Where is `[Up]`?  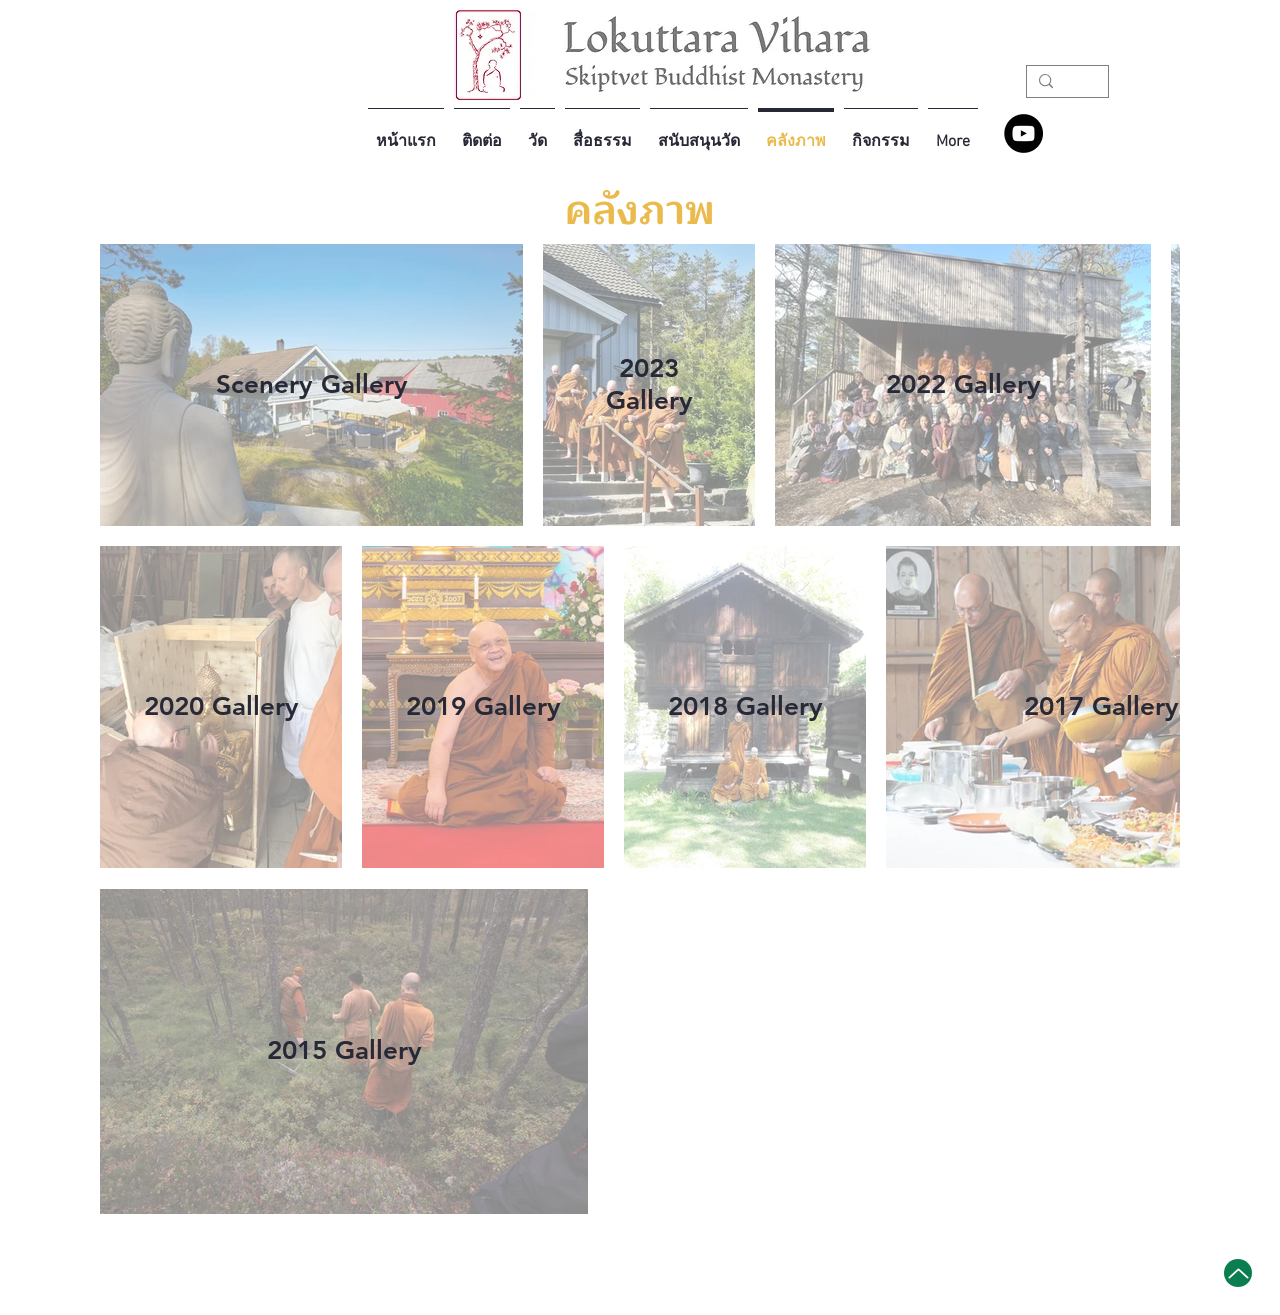
[Up] is located at coordinates (1238, 1273).